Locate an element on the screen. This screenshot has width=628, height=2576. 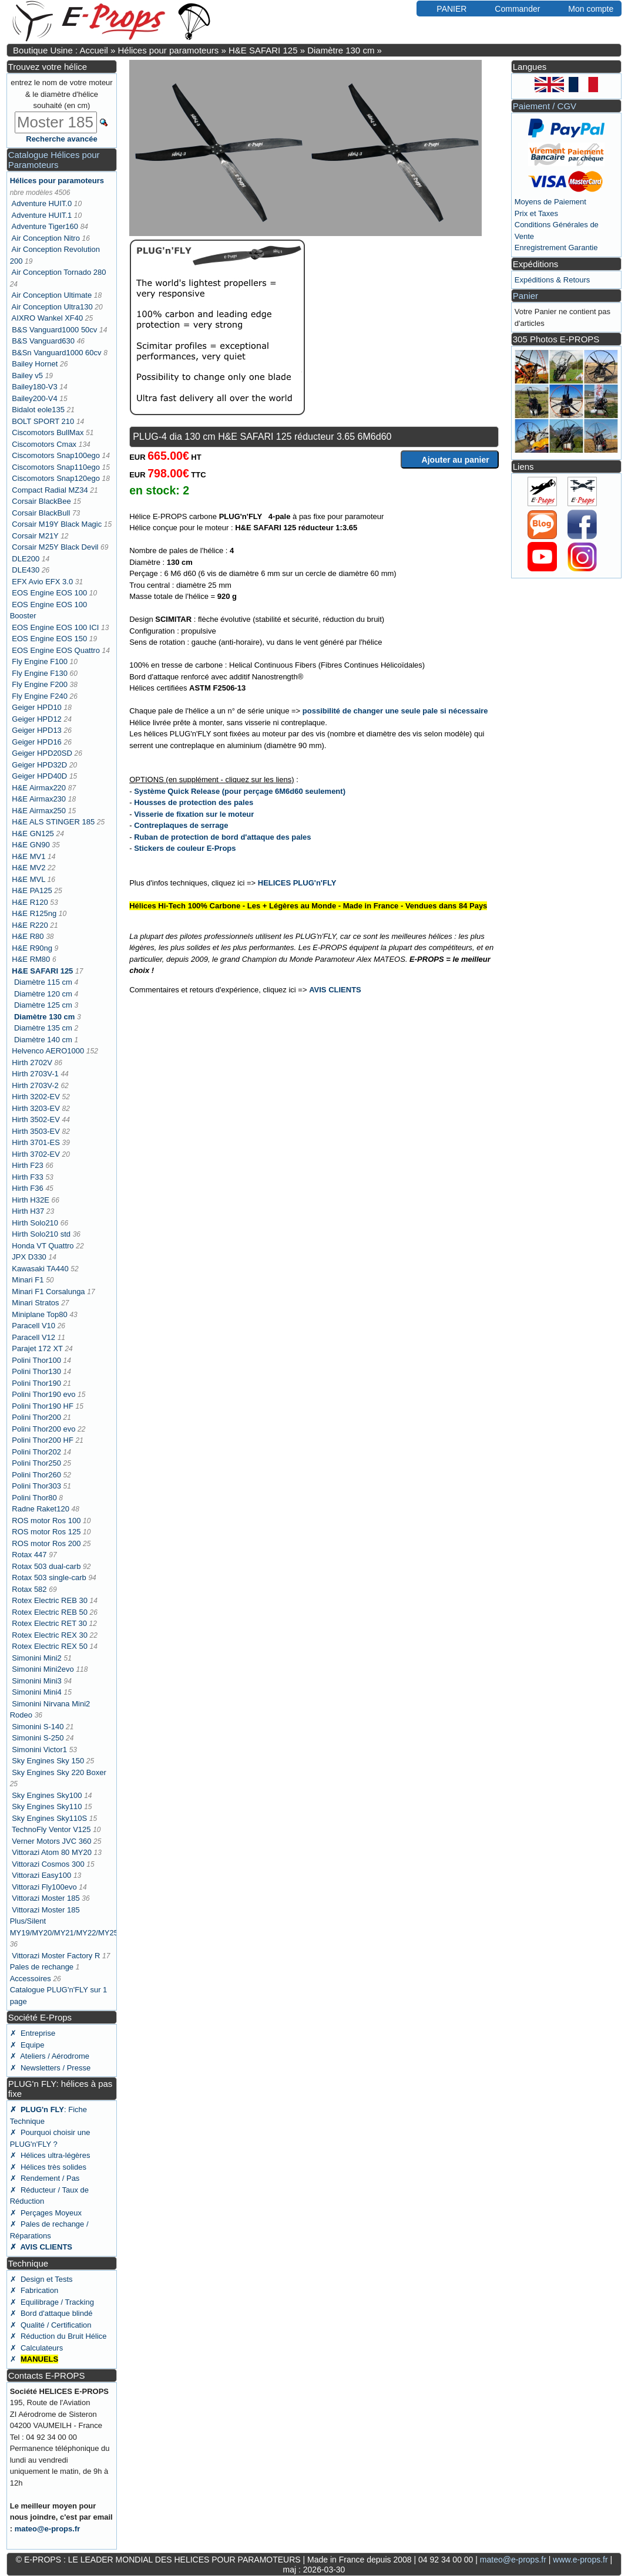
Rotex Electric RET 30 is located at coordinates (49, 1623).